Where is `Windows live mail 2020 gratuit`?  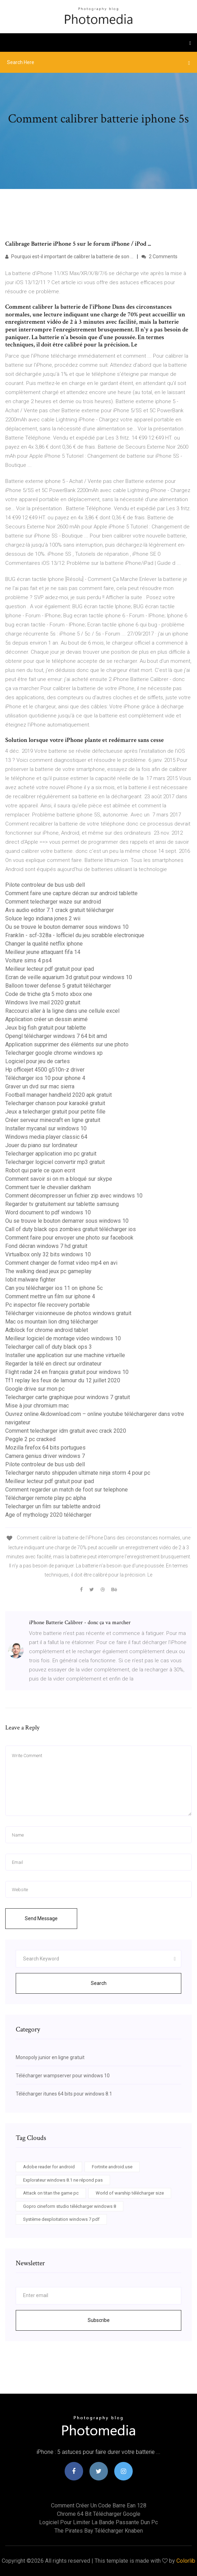 Windows live mail 2020 gratuit is located at coordinates (42, 1002).